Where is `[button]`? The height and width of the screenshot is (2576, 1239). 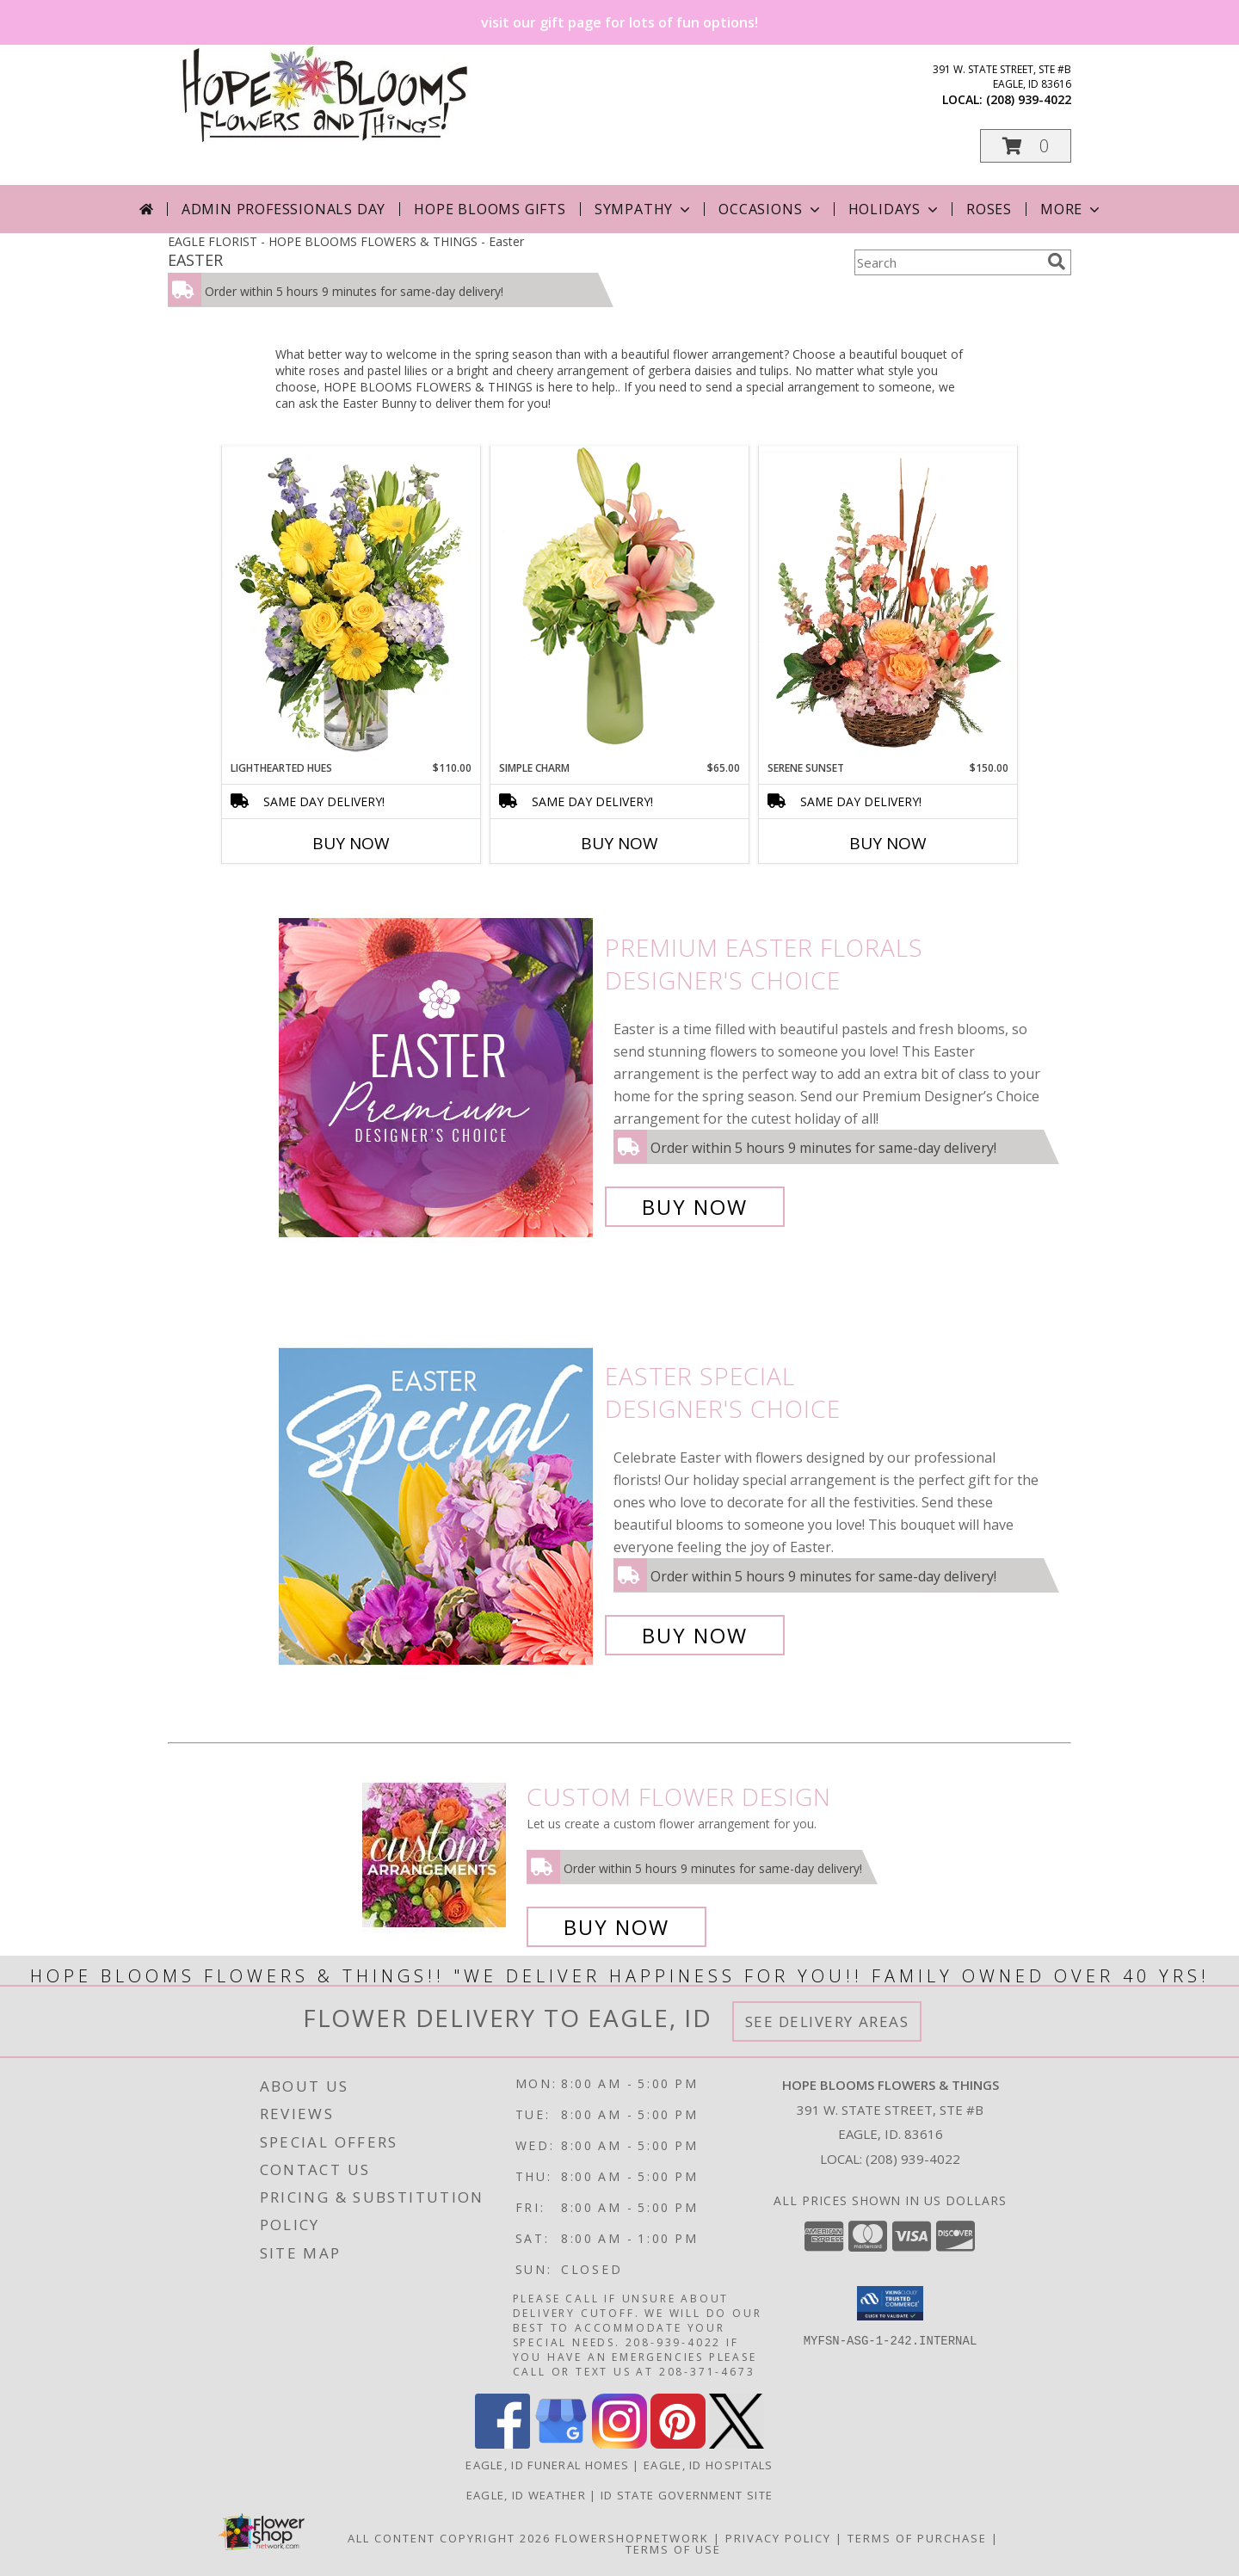 [button] is located at coordinates (1025, 146).